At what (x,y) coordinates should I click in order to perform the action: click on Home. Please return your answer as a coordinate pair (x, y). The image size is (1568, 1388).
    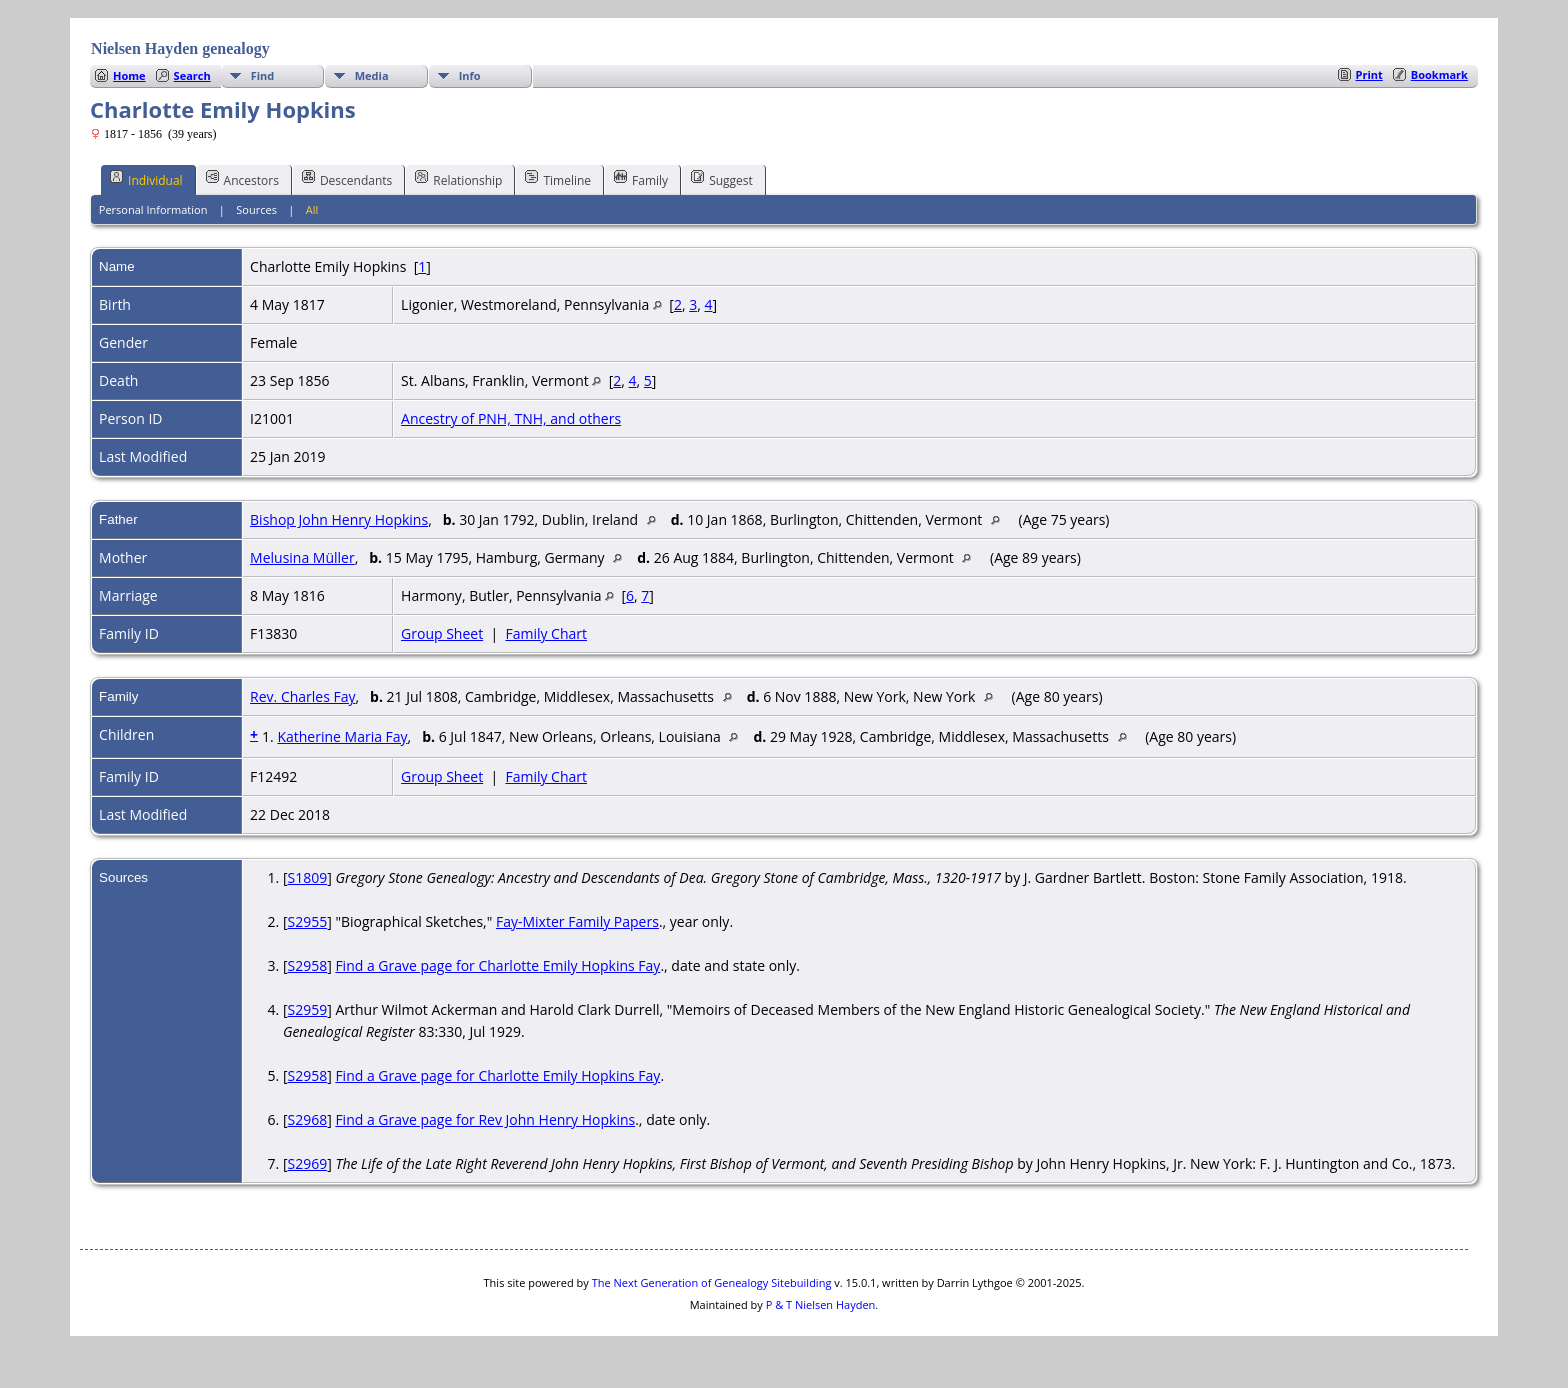
    Looking at the image, I should click on (129, 75).